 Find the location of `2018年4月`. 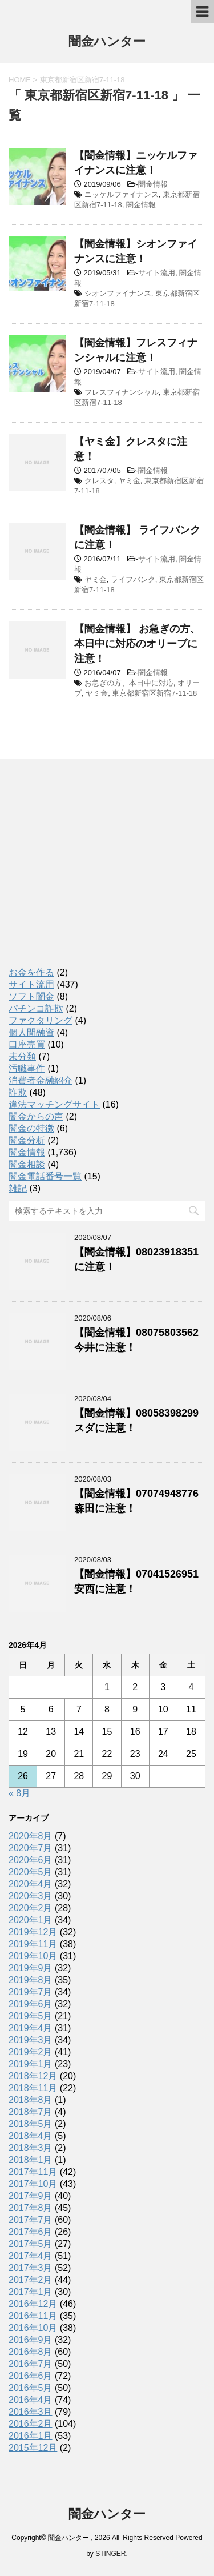

2018年4月 is located at coordinates (31, 2136).